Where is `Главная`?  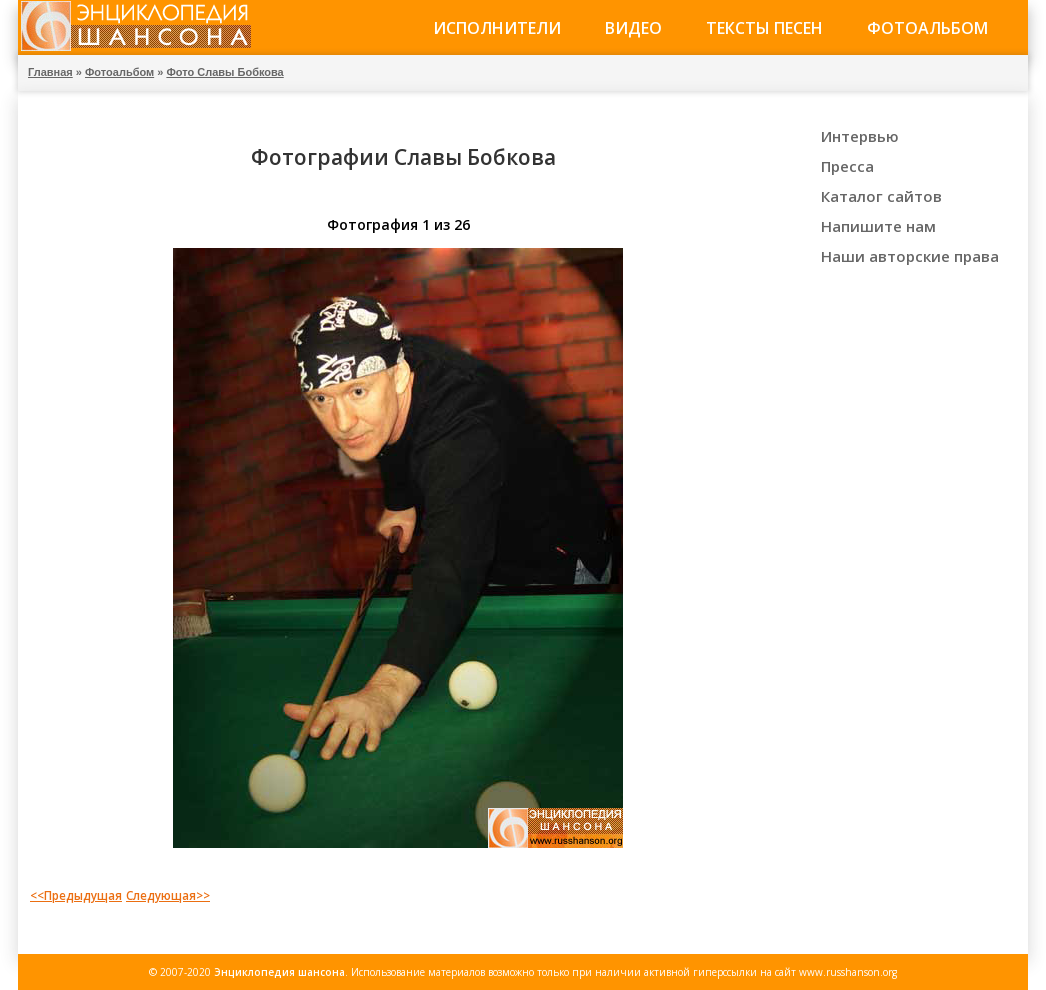 Главная is located at coordinates (50, 72).